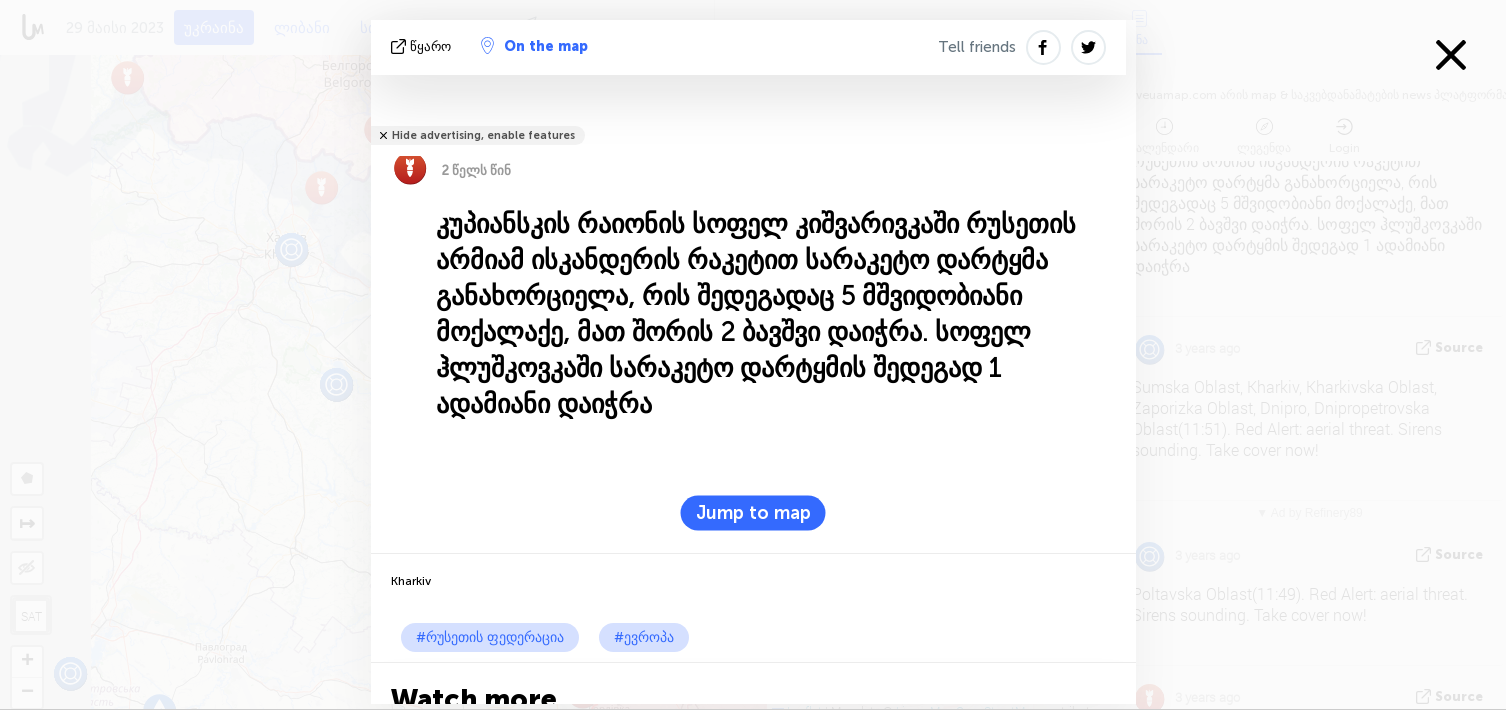  What do you see at coordinates (423, 46) in the screenshot?
I see `წყარო` at bounding box center [423, 46].